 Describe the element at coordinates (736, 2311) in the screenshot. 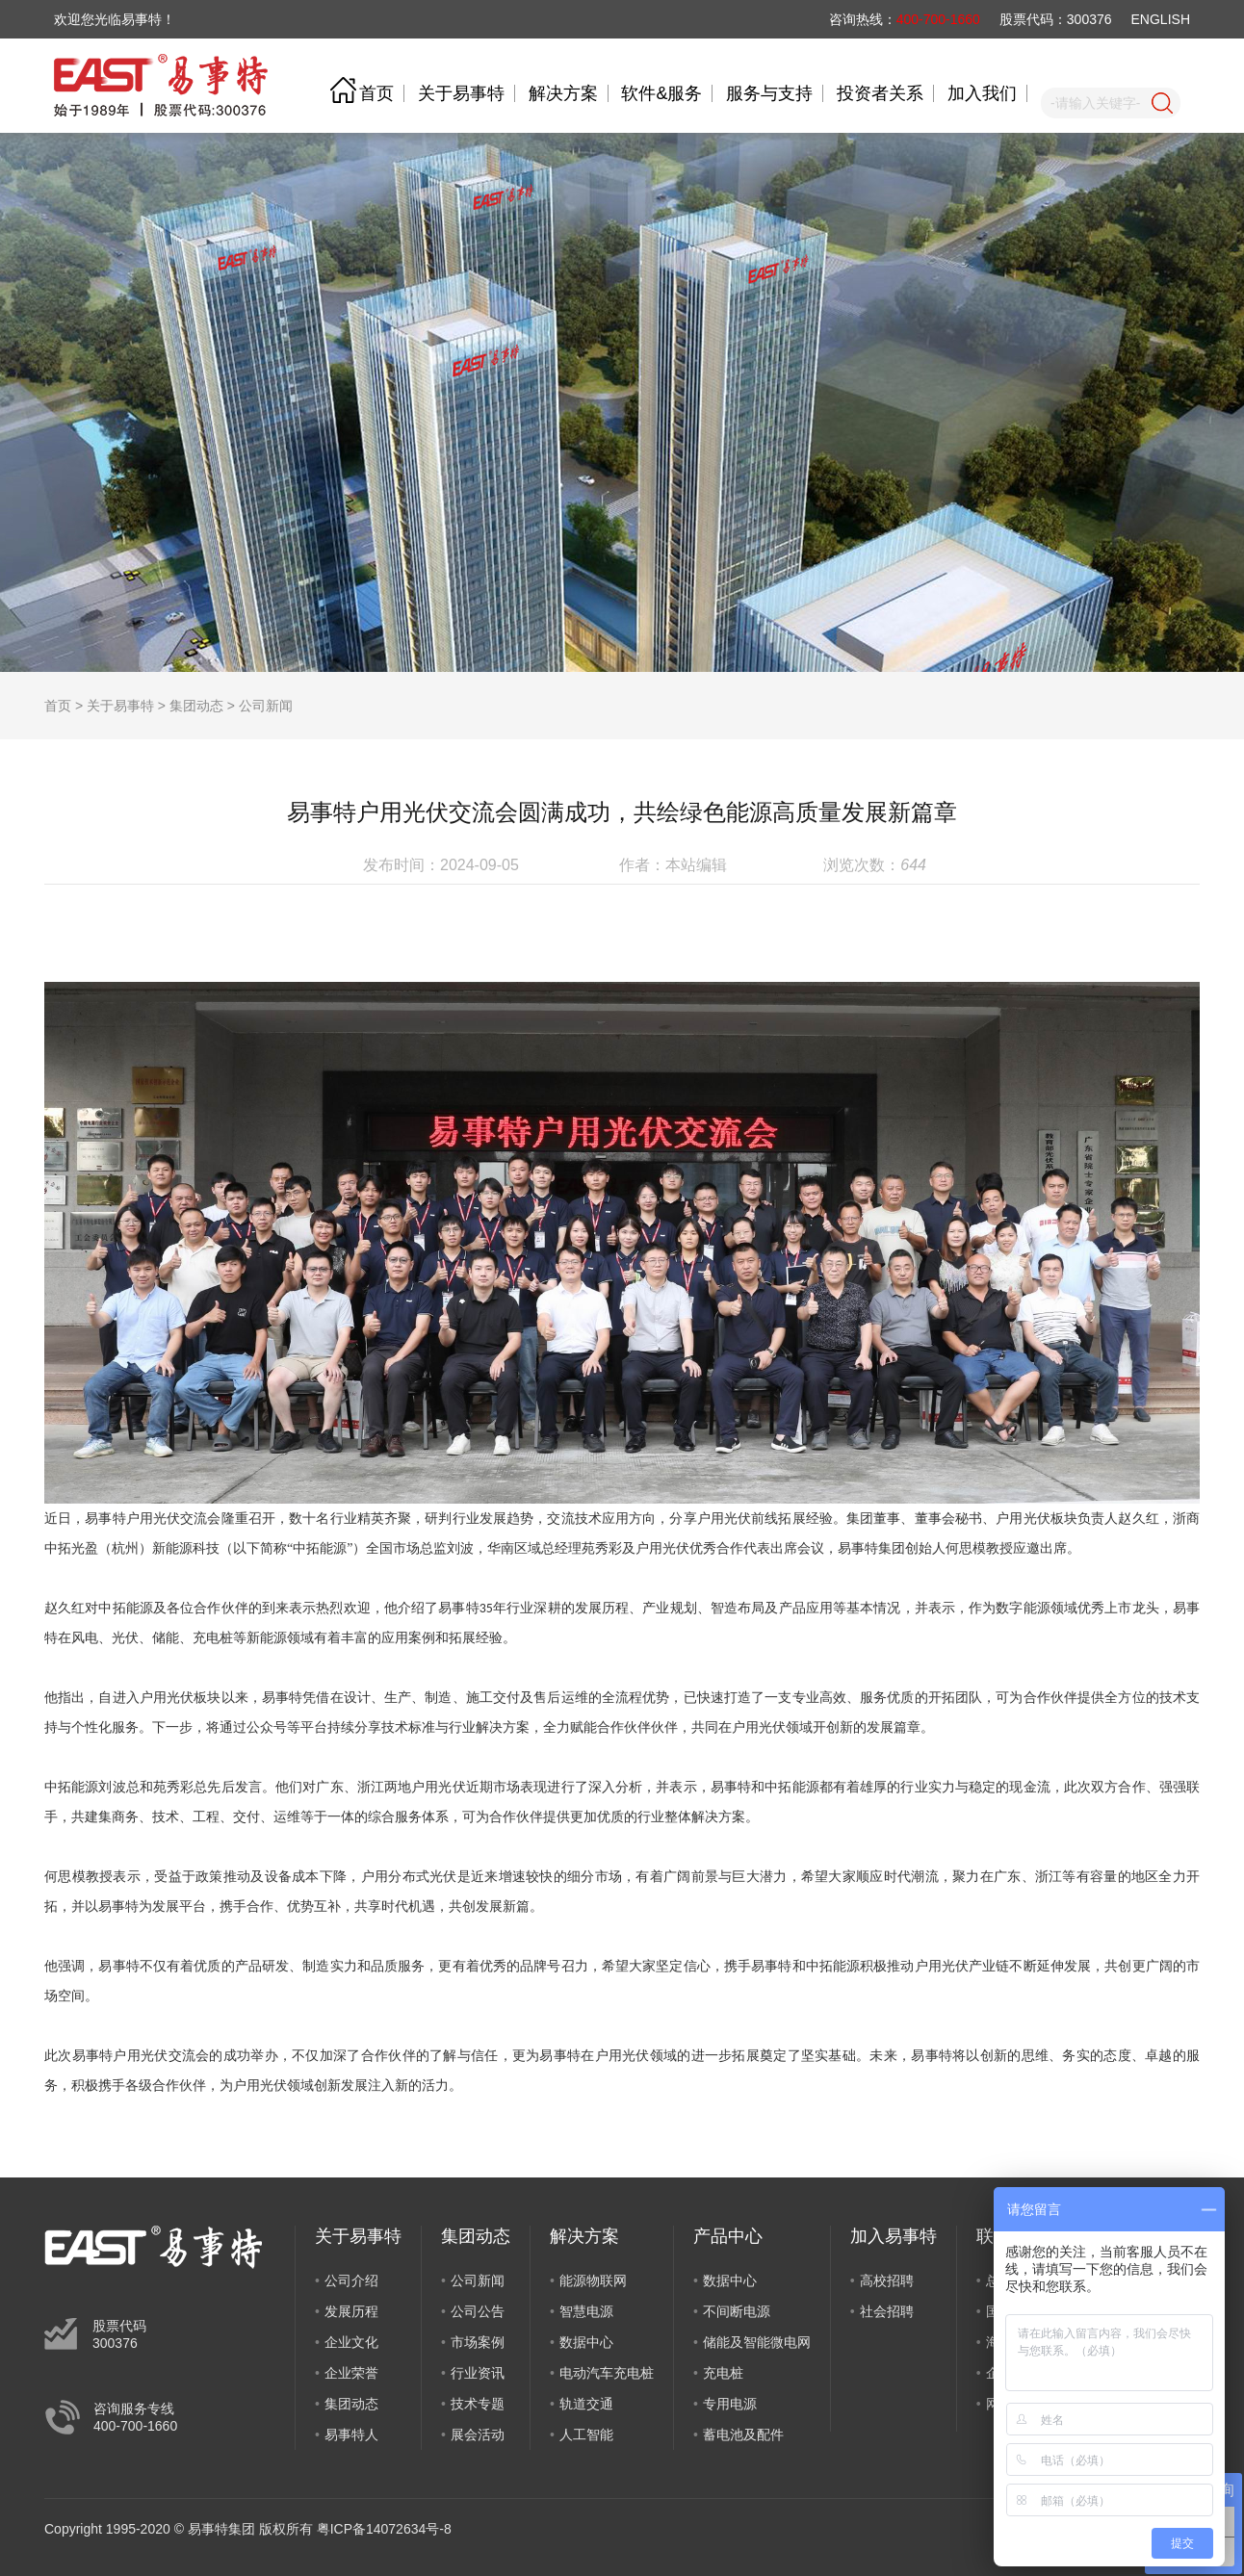

I see `不间断电源` at that location.